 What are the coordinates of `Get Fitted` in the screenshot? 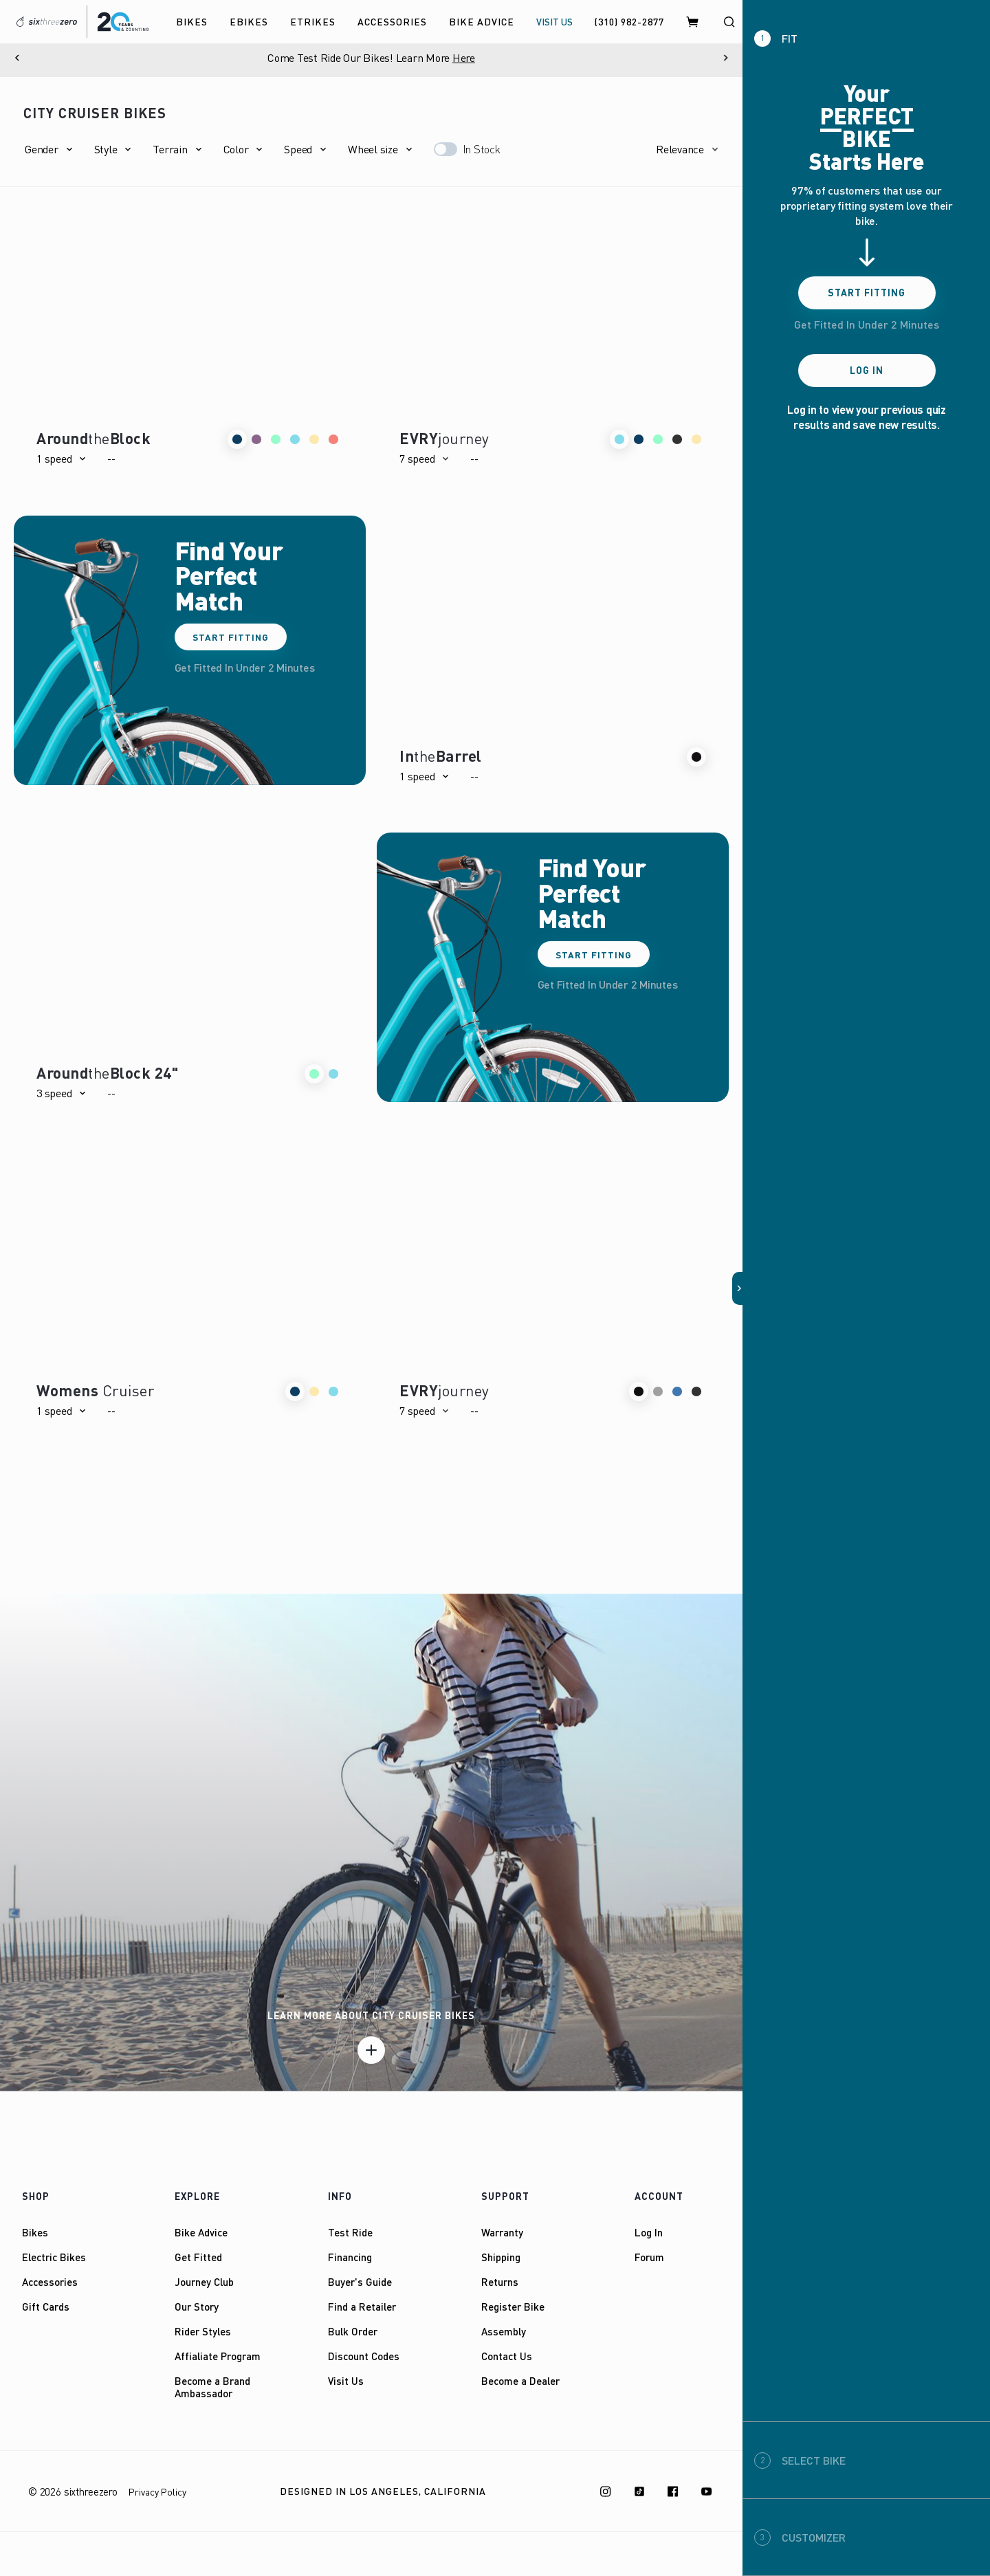 It's located at (198, 2257).